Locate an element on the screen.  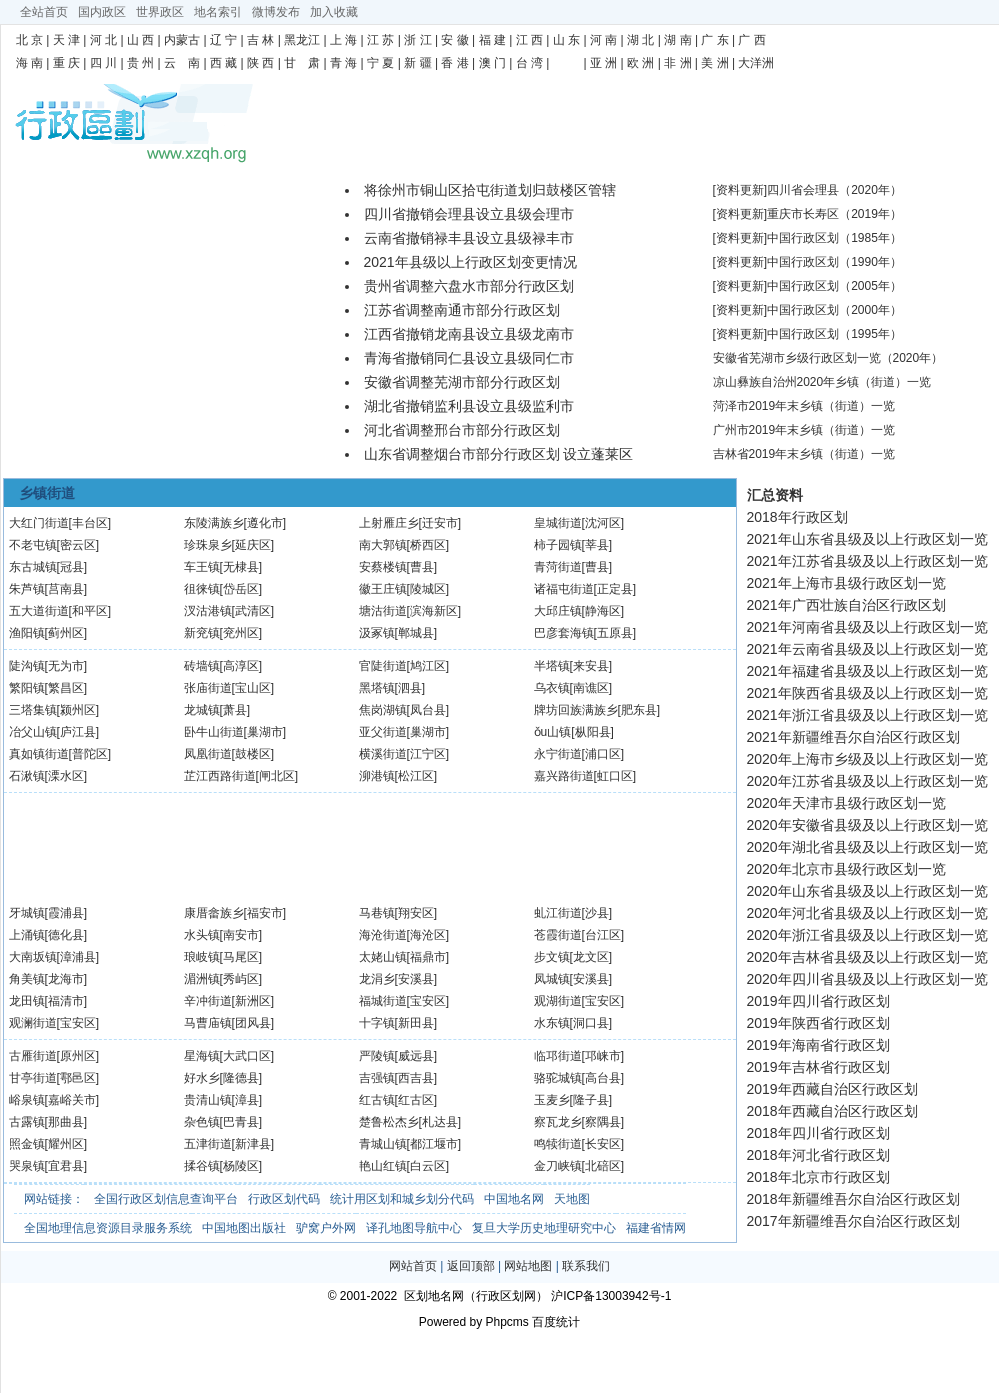
塘沽街道 is located at coordinates (383, 611).